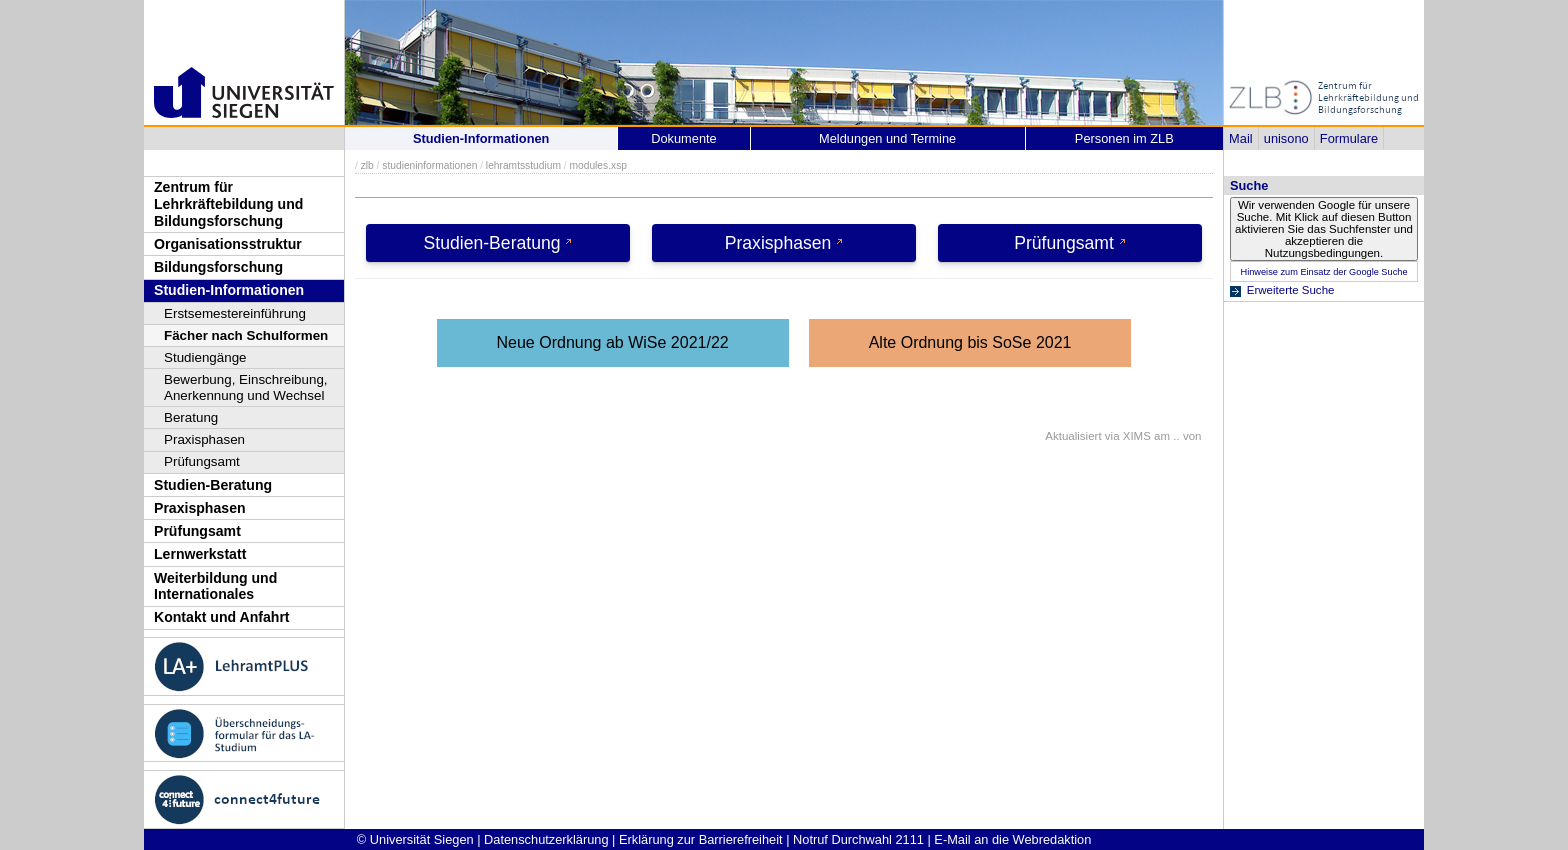 The width and height of the screenshot is (1568, 850). I want to click on Aktualisiert, so click(1073, 436).